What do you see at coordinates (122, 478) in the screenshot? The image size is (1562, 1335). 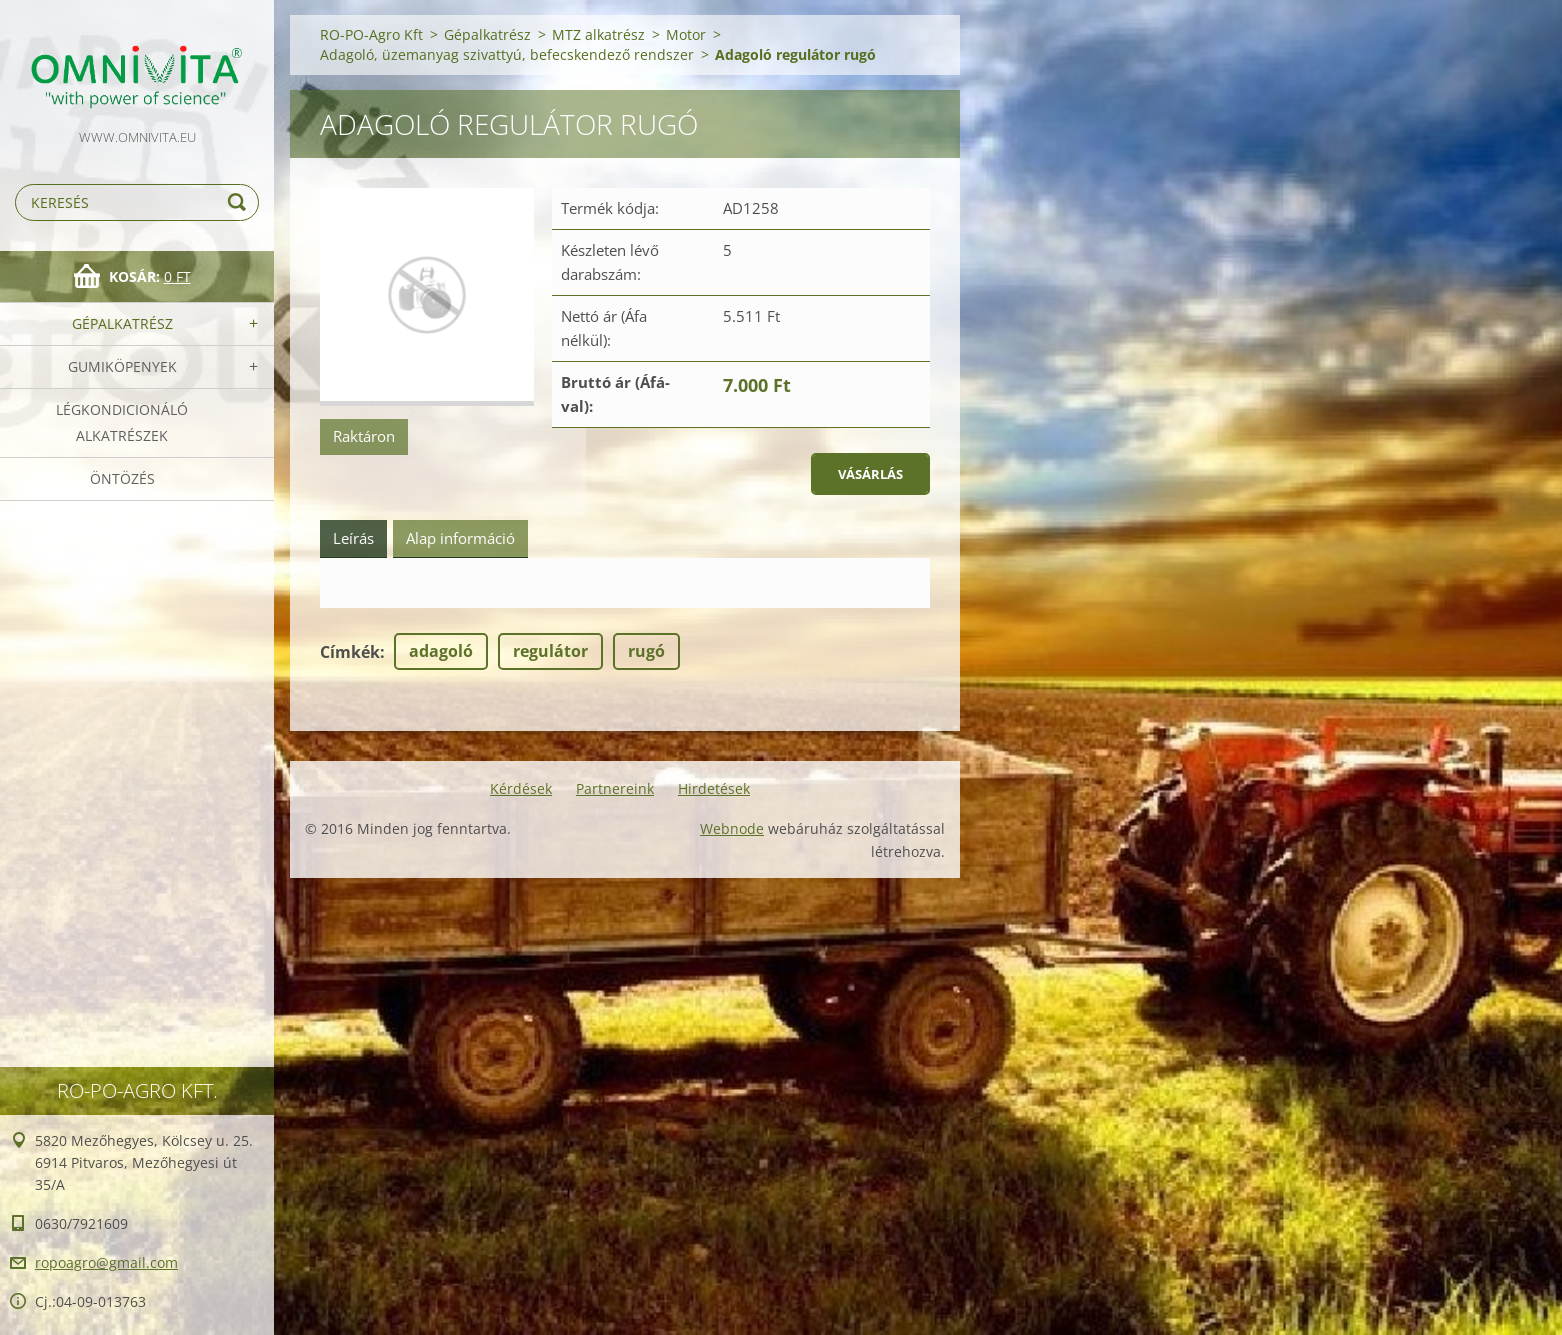 I see `Öntözés` at bounding box center [122, 478].